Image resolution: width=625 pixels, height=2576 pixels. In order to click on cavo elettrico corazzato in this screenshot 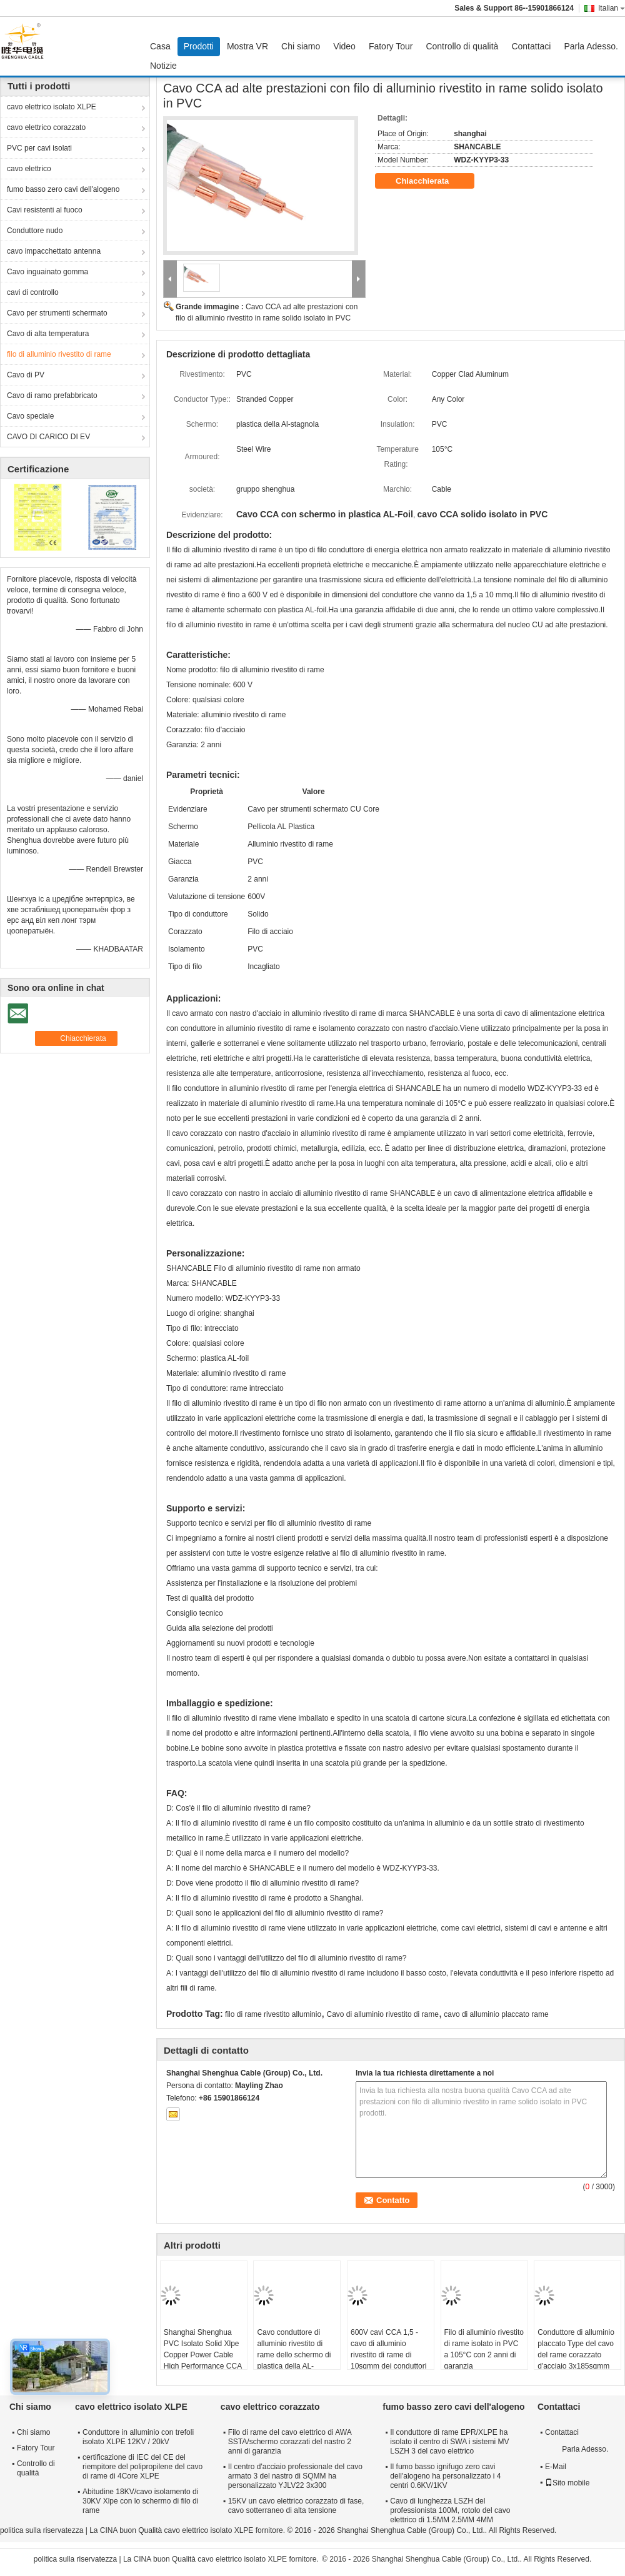, I will do `click(46, 127)`.